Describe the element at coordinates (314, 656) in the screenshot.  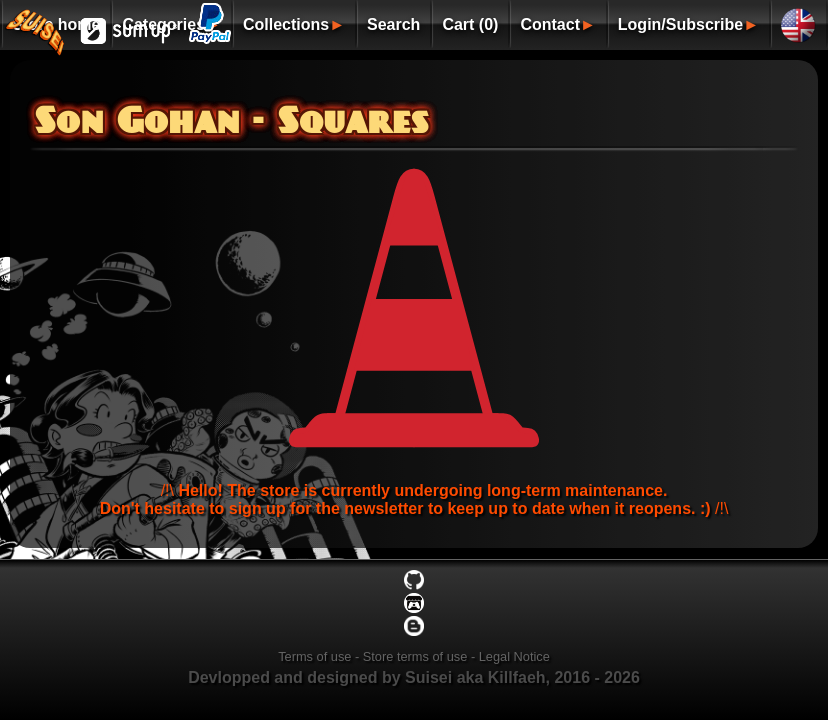
I see `Terms of use` at that location.